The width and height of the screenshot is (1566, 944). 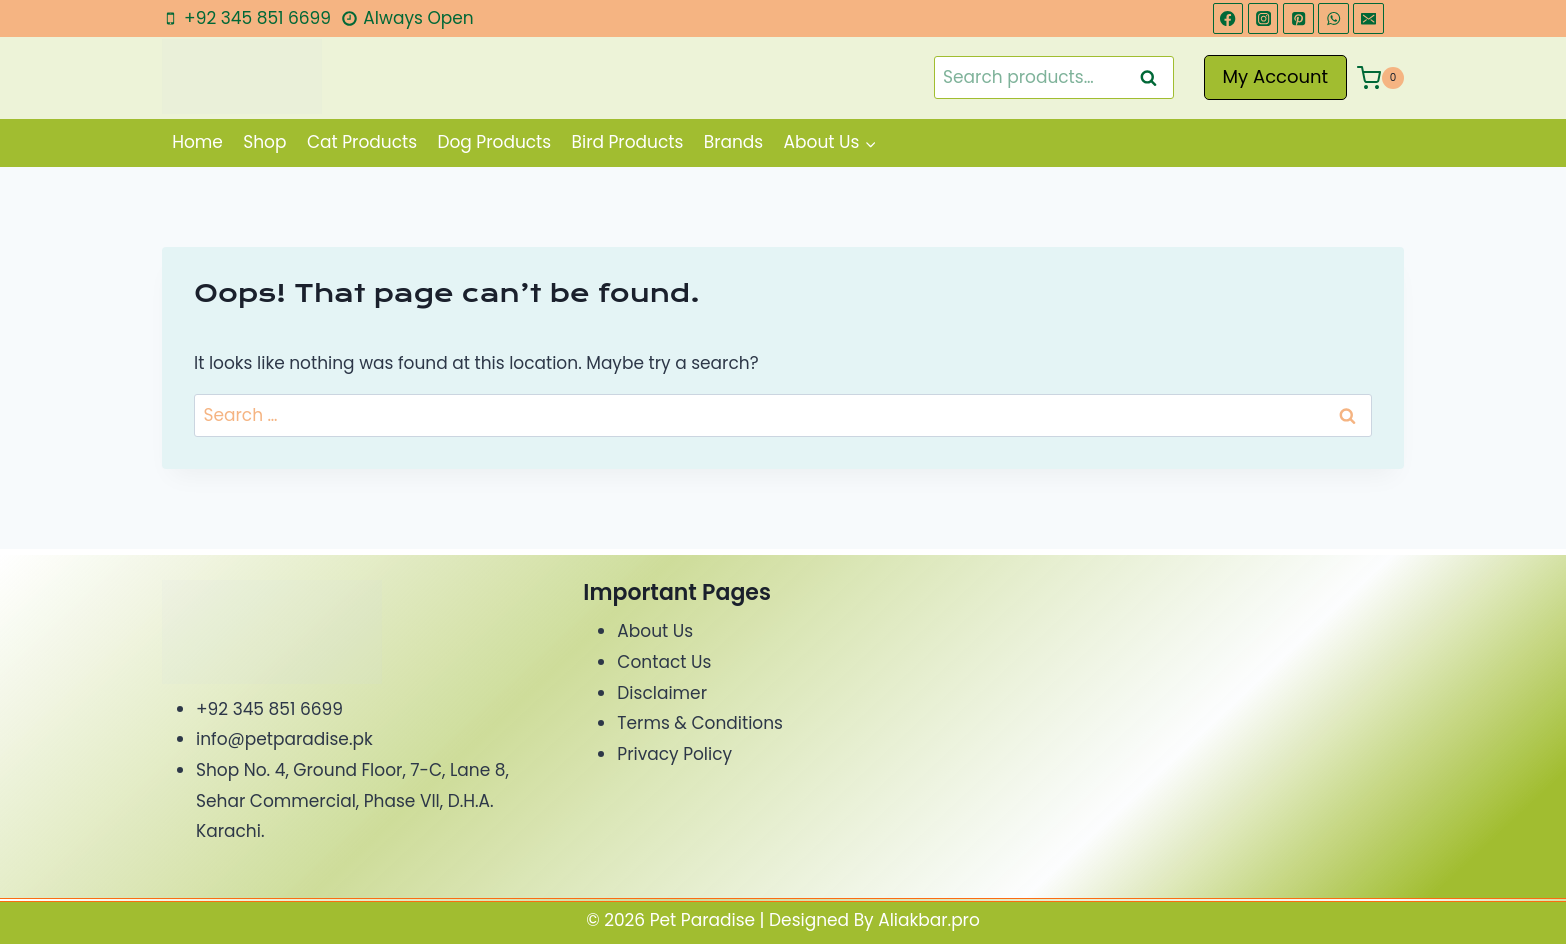 What do you see at coordinates (264, 142) in the screenshot?
I see `Shop` at bounding box center [264, 142].